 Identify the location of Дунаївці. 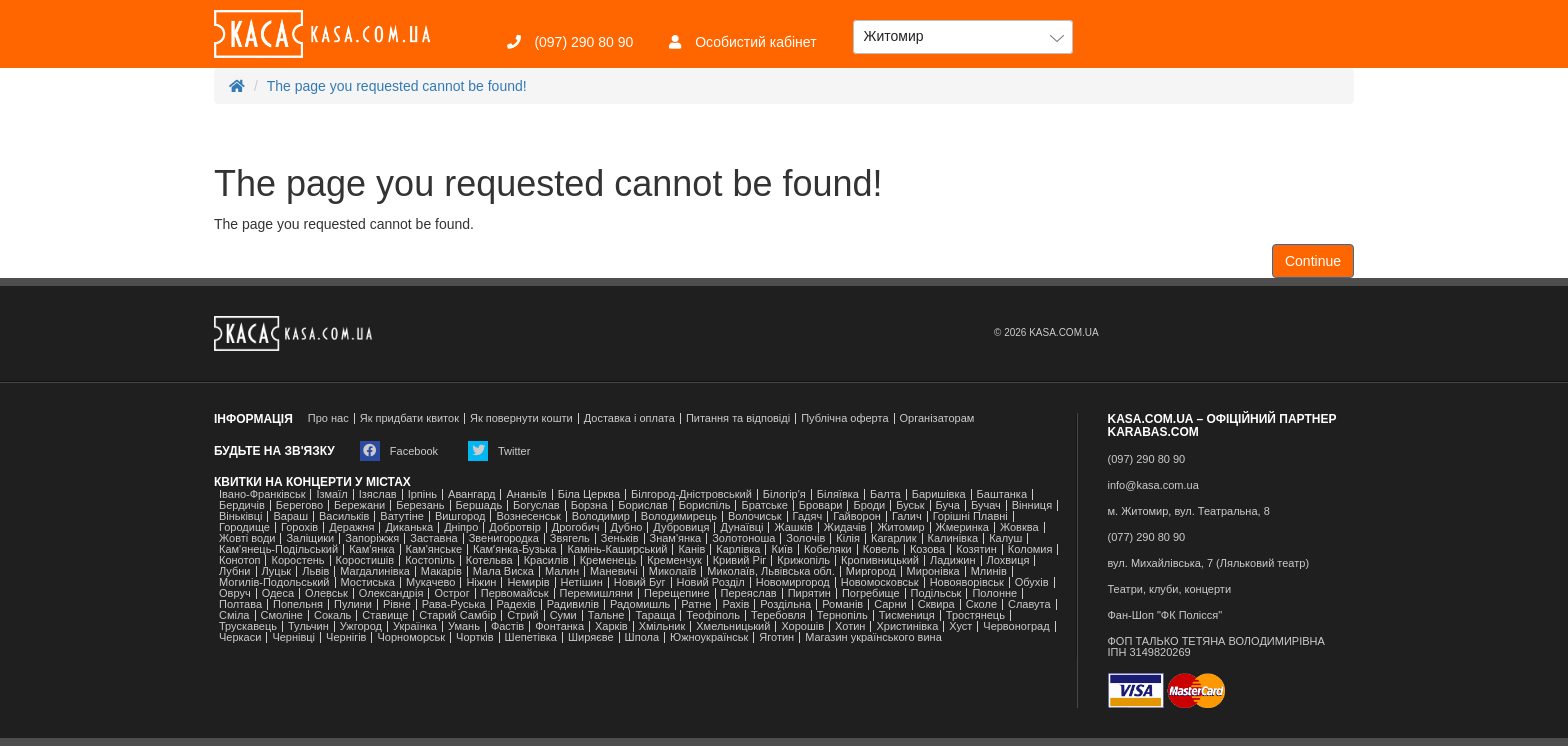
(741, 527).